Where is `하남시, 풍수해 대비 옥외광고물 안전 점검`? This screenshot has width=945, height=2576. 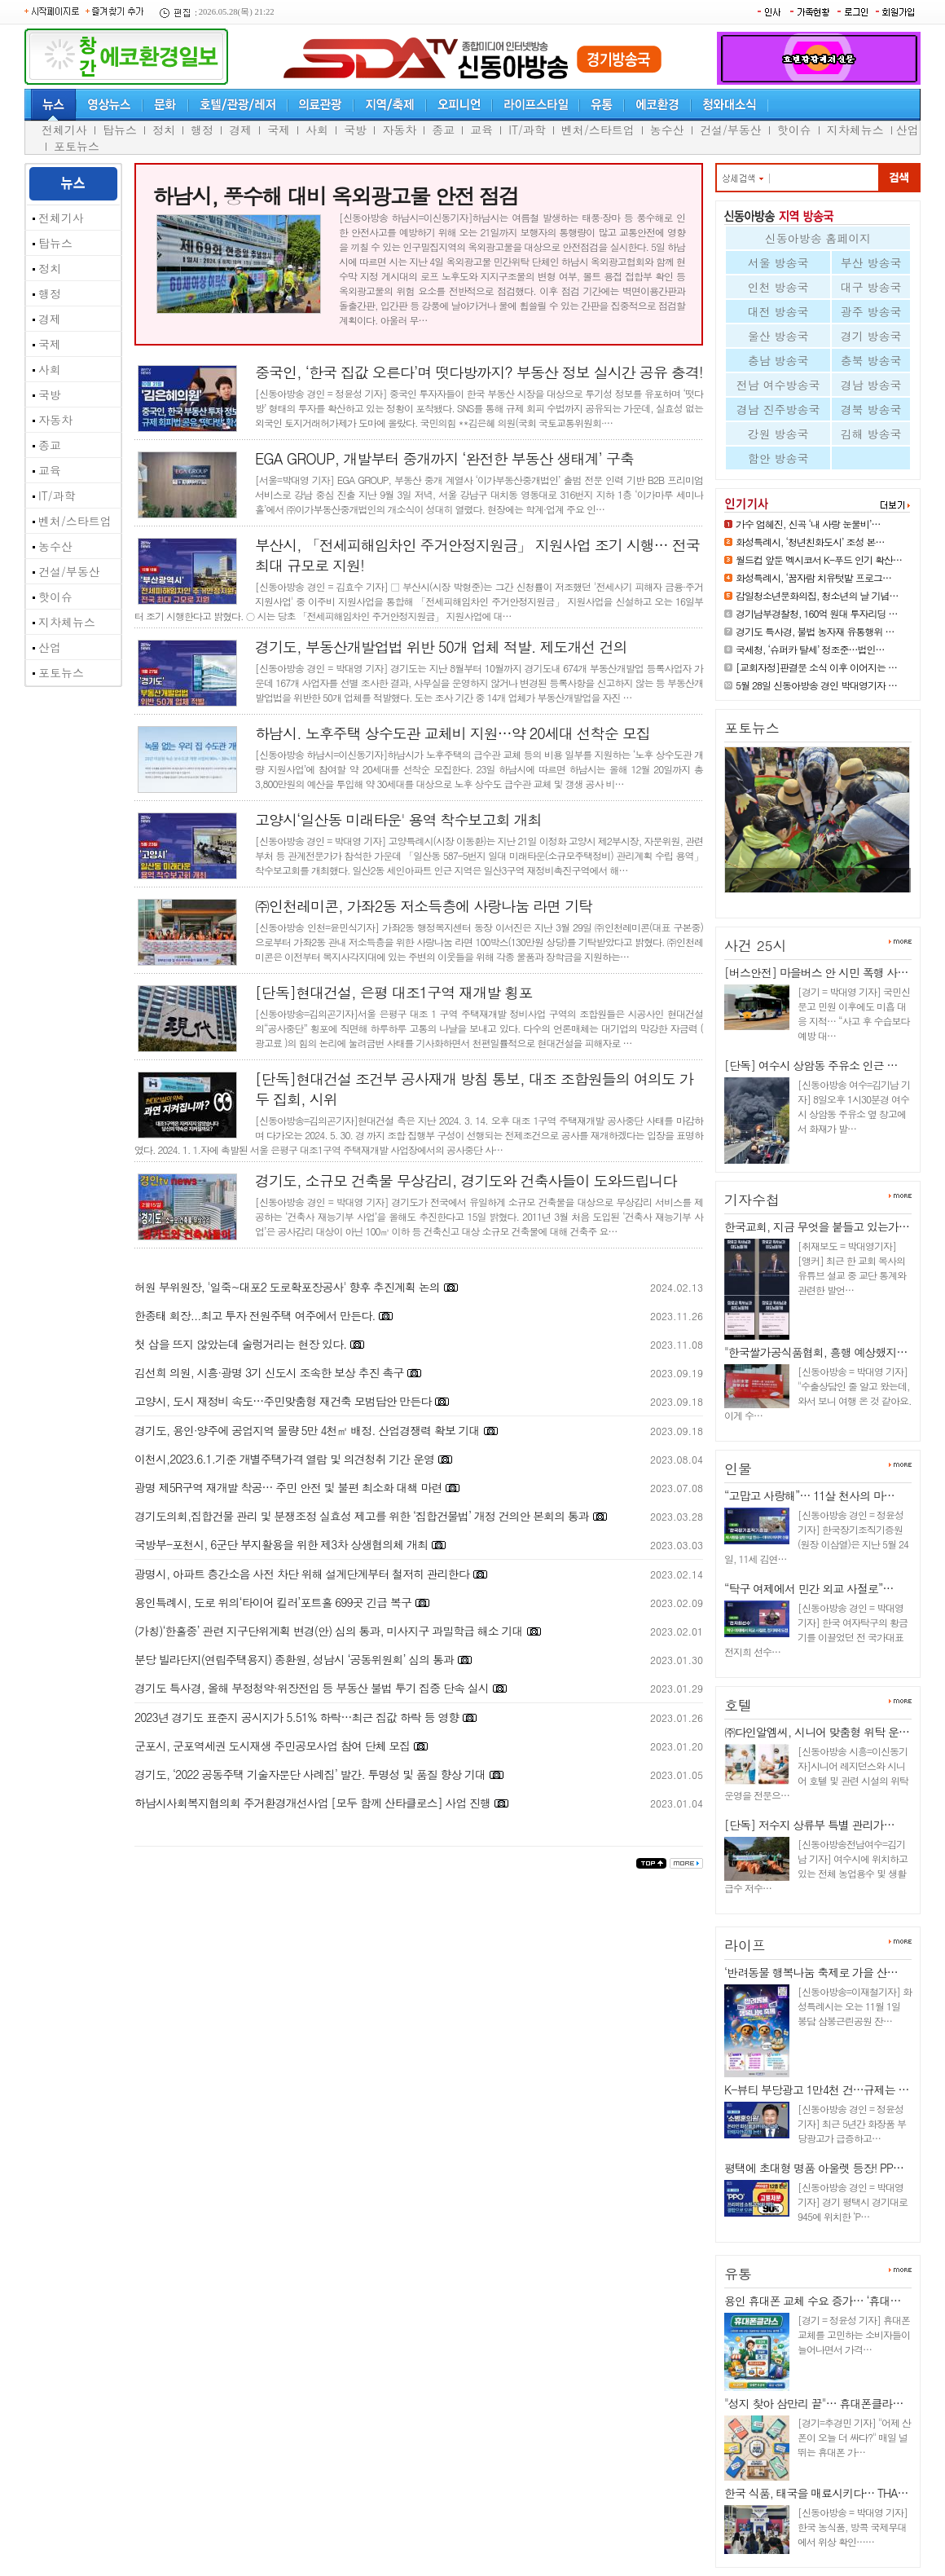
하남시, 풍수해 대비 옥외광고물 안전 점검 is located at coordinates (335, 195).